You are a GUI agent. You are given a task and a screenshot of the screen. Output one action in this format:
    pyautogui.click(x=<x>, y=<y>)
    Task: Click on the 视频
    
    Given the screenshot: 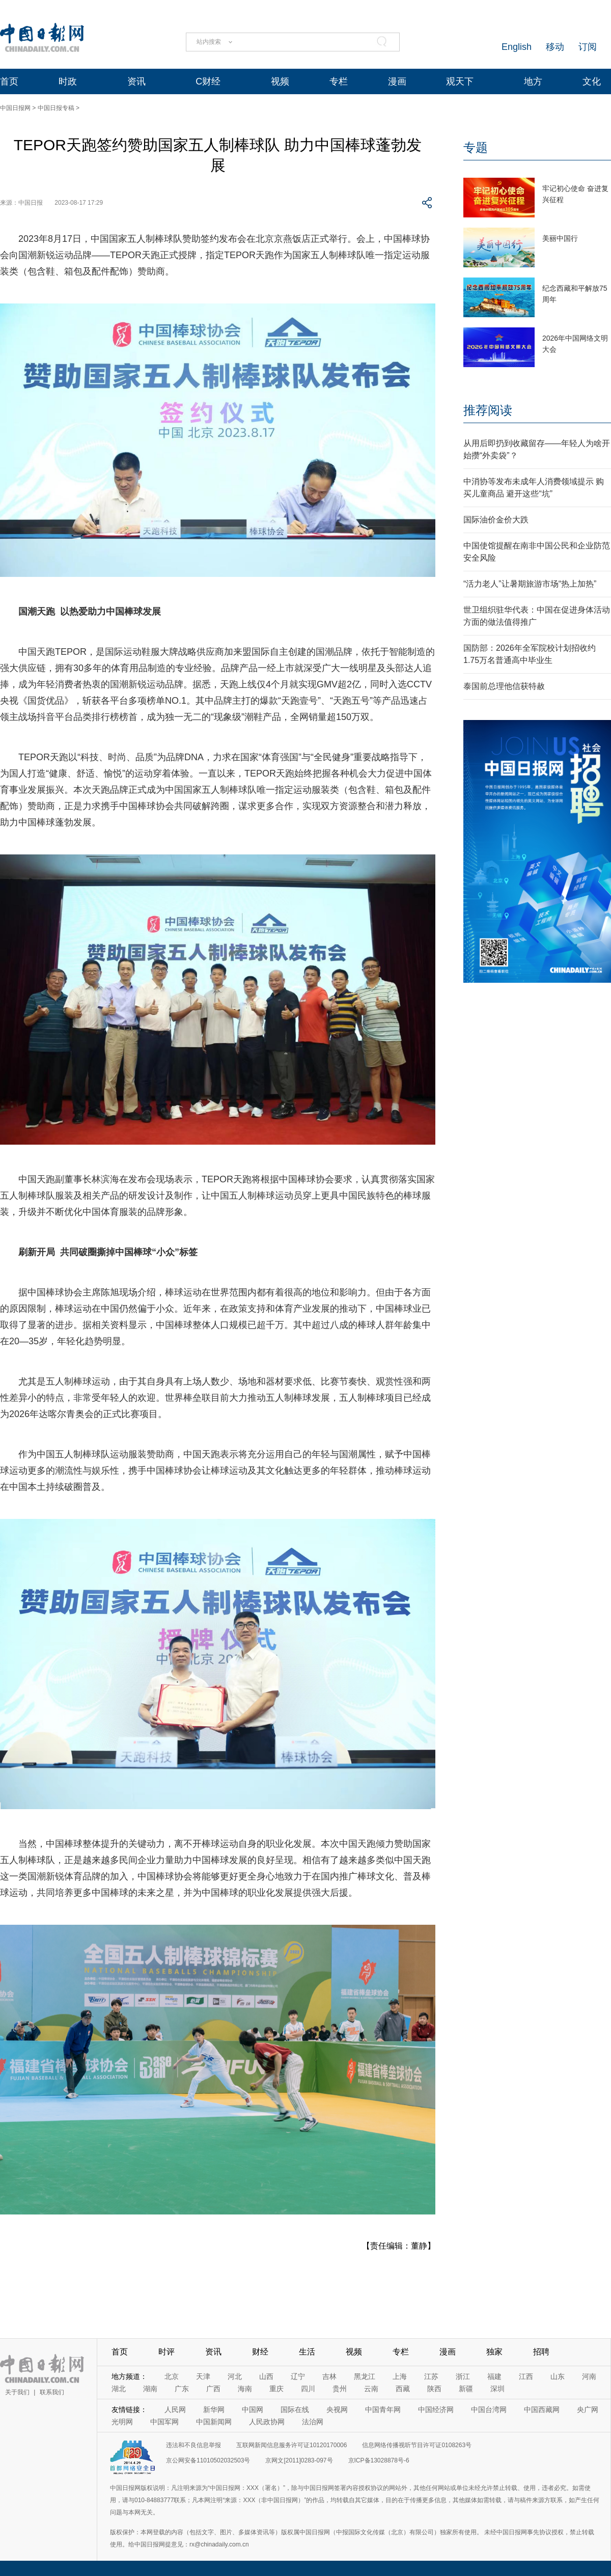 What is the action you would take?
    pyautogui.click(x=280, y=81)
    